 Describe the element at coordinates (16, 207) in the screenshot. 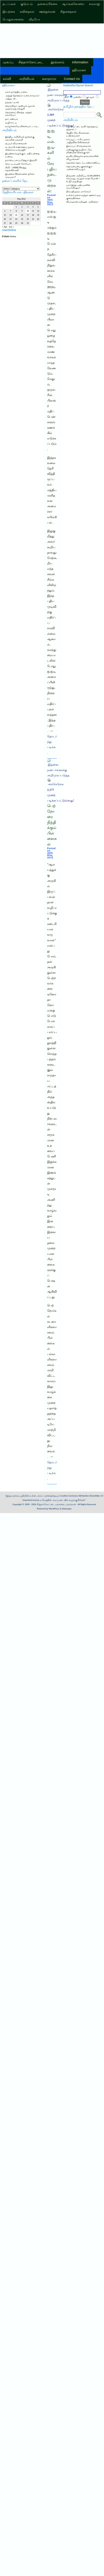

I see `1 [Posts published on May 1, 2012]` at that location.